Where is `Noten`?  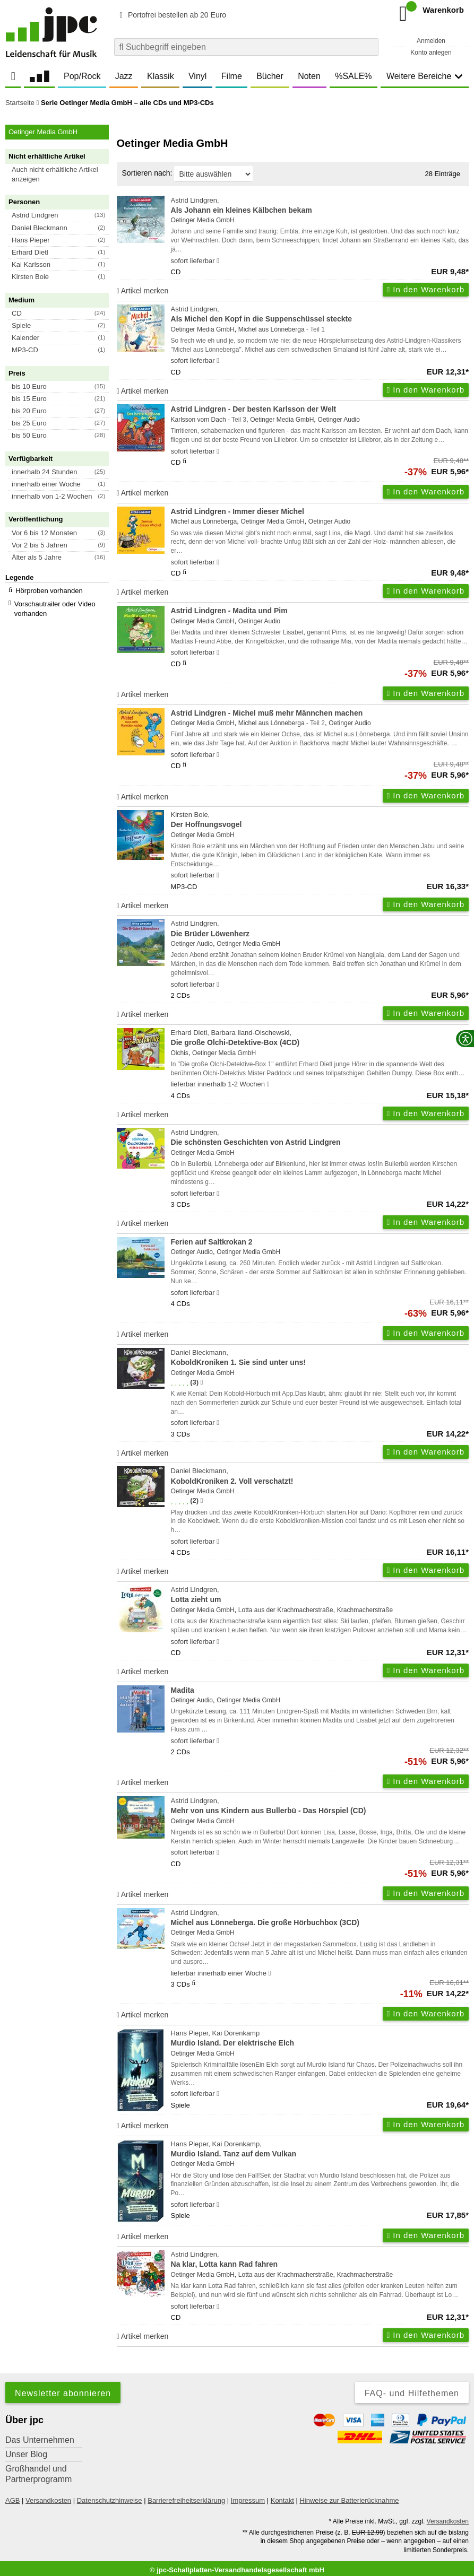
Noten is located at coordinates (309, 76).